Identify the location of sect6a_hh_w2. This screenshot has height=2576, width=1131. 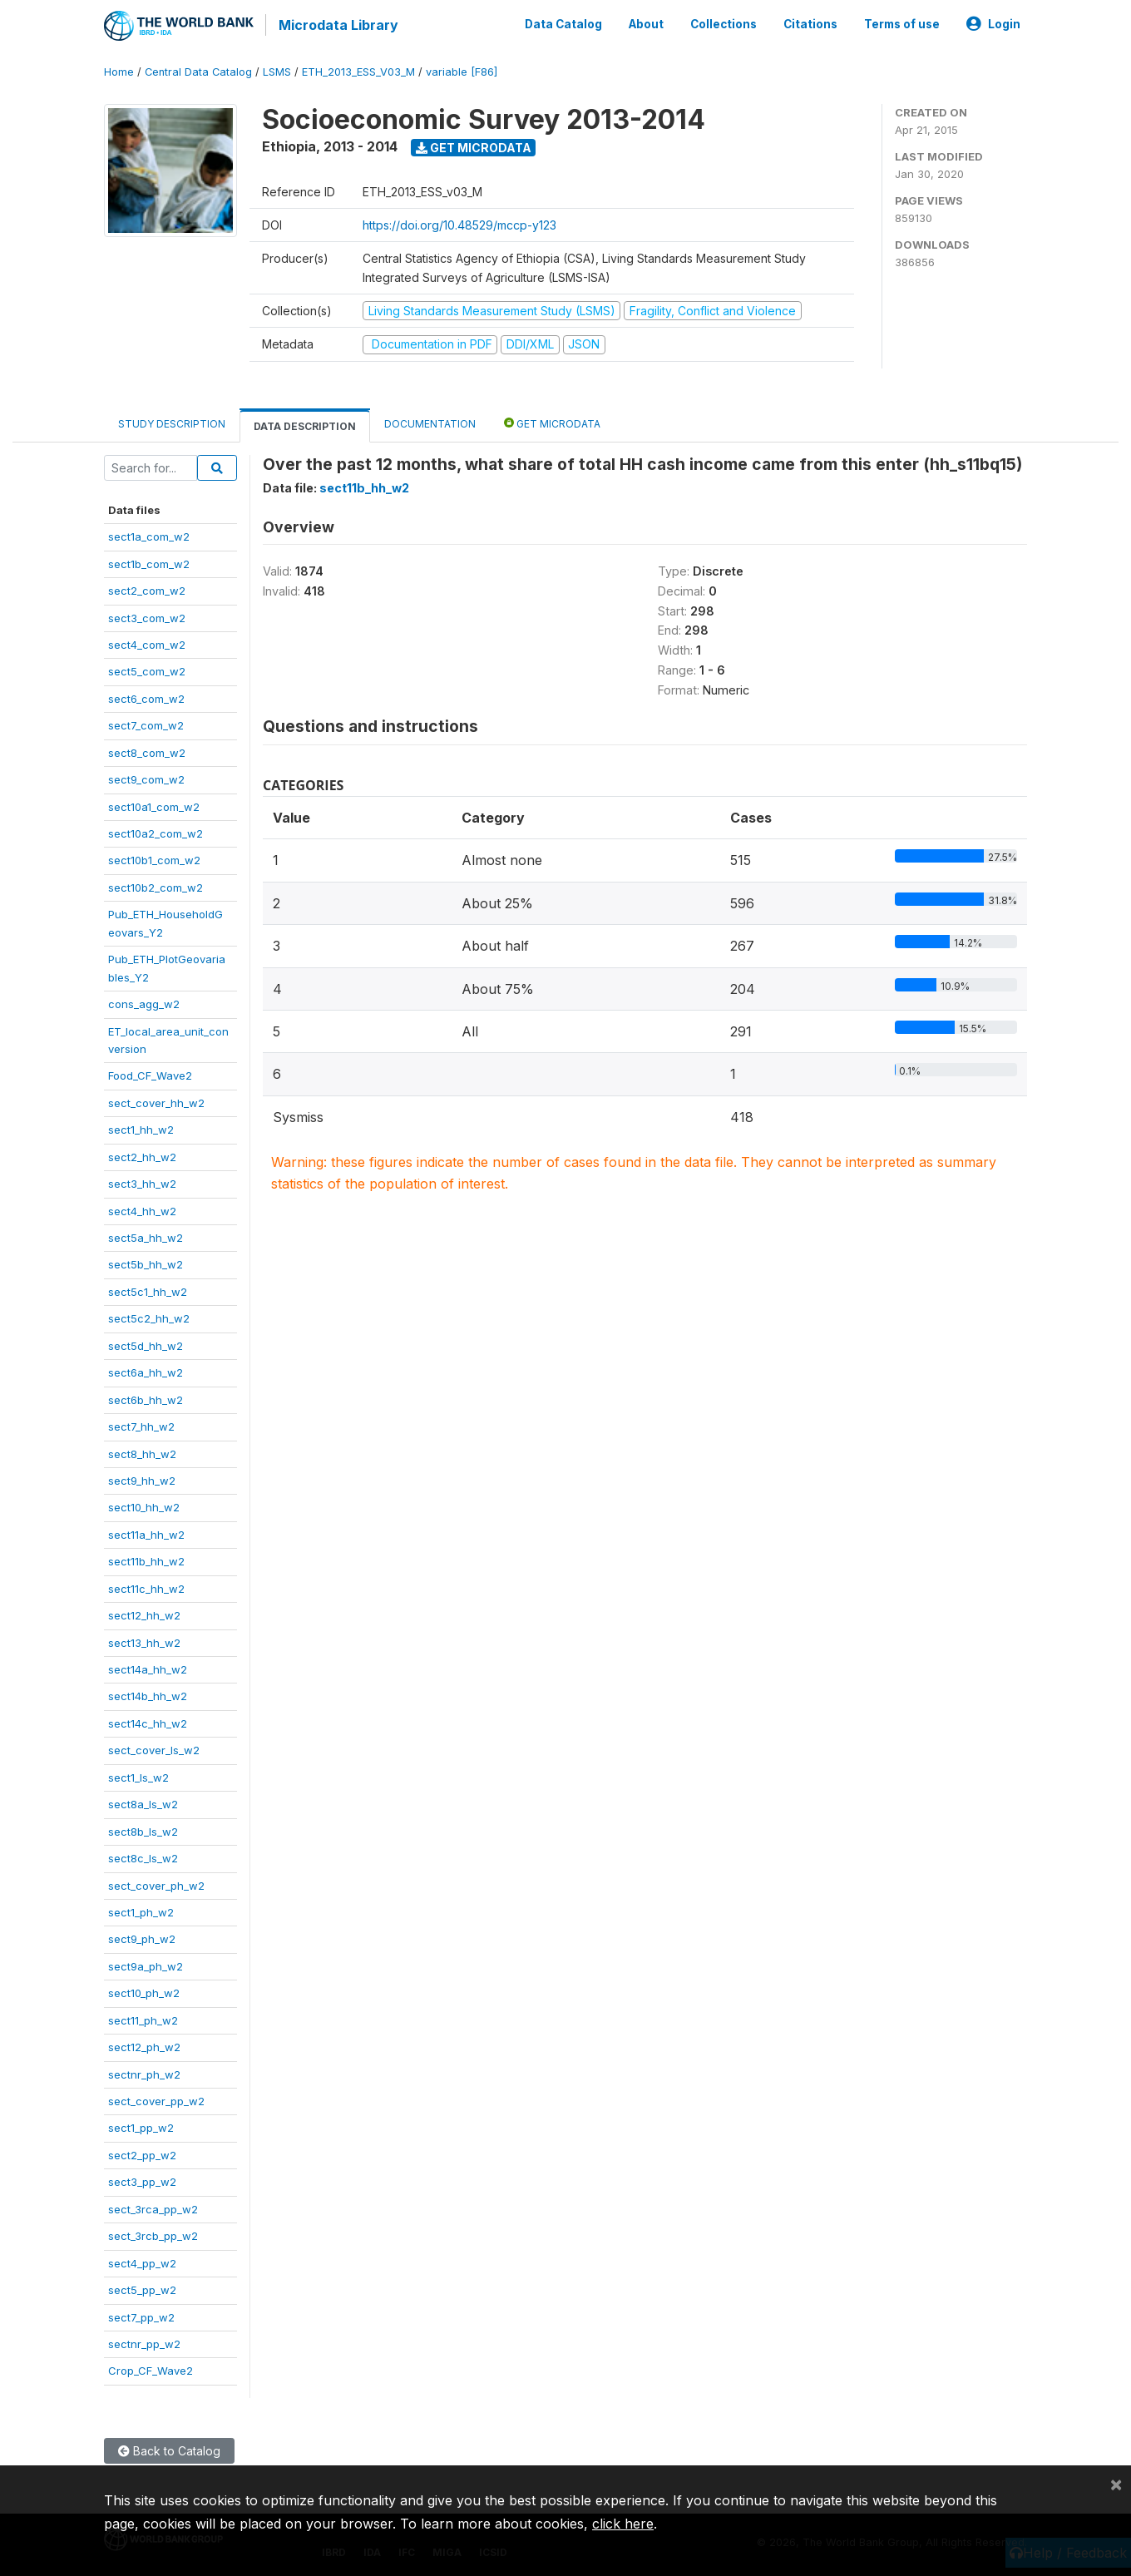
(145, 1370).